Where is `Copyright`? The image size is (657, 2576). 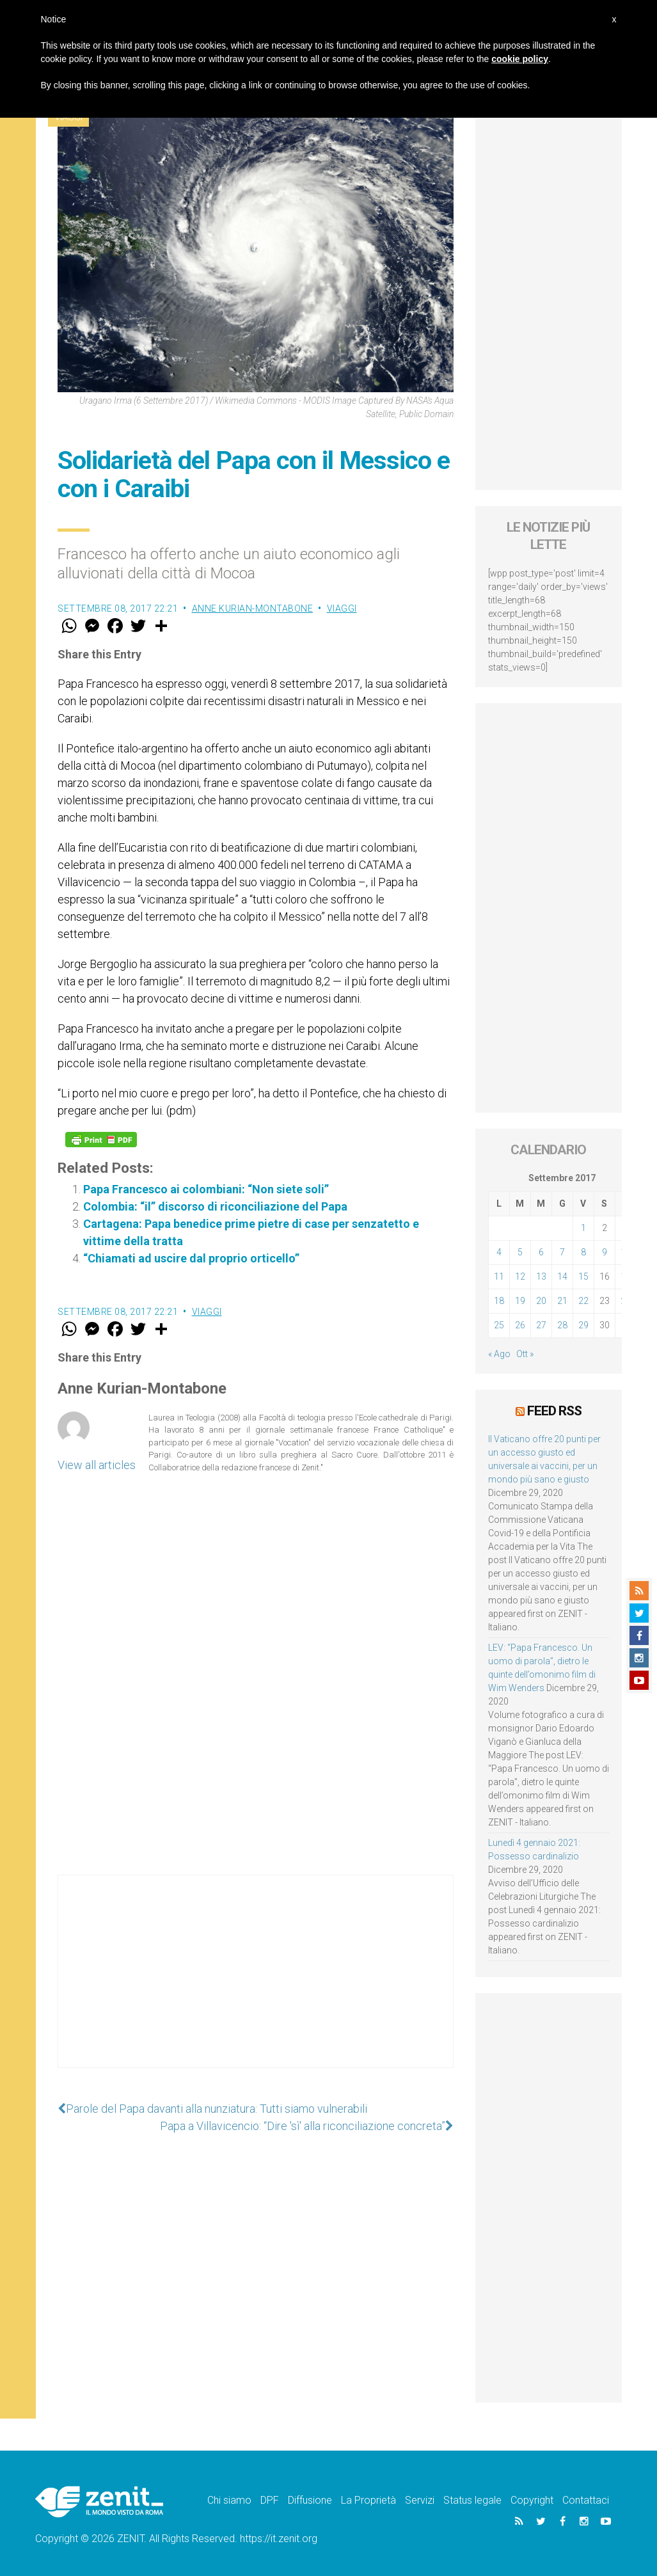
Copyright is located at coordinates (532, 2500).